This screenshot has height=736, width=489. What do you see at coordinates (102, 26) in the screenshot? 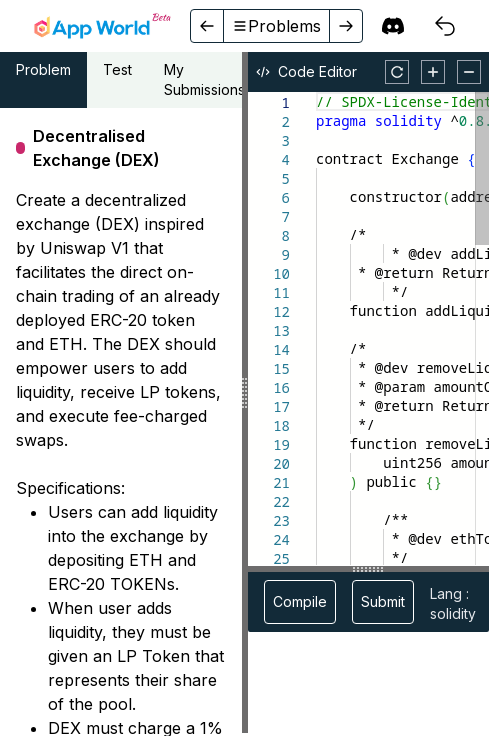
I see `[home]` at bounding box center [102, 26].